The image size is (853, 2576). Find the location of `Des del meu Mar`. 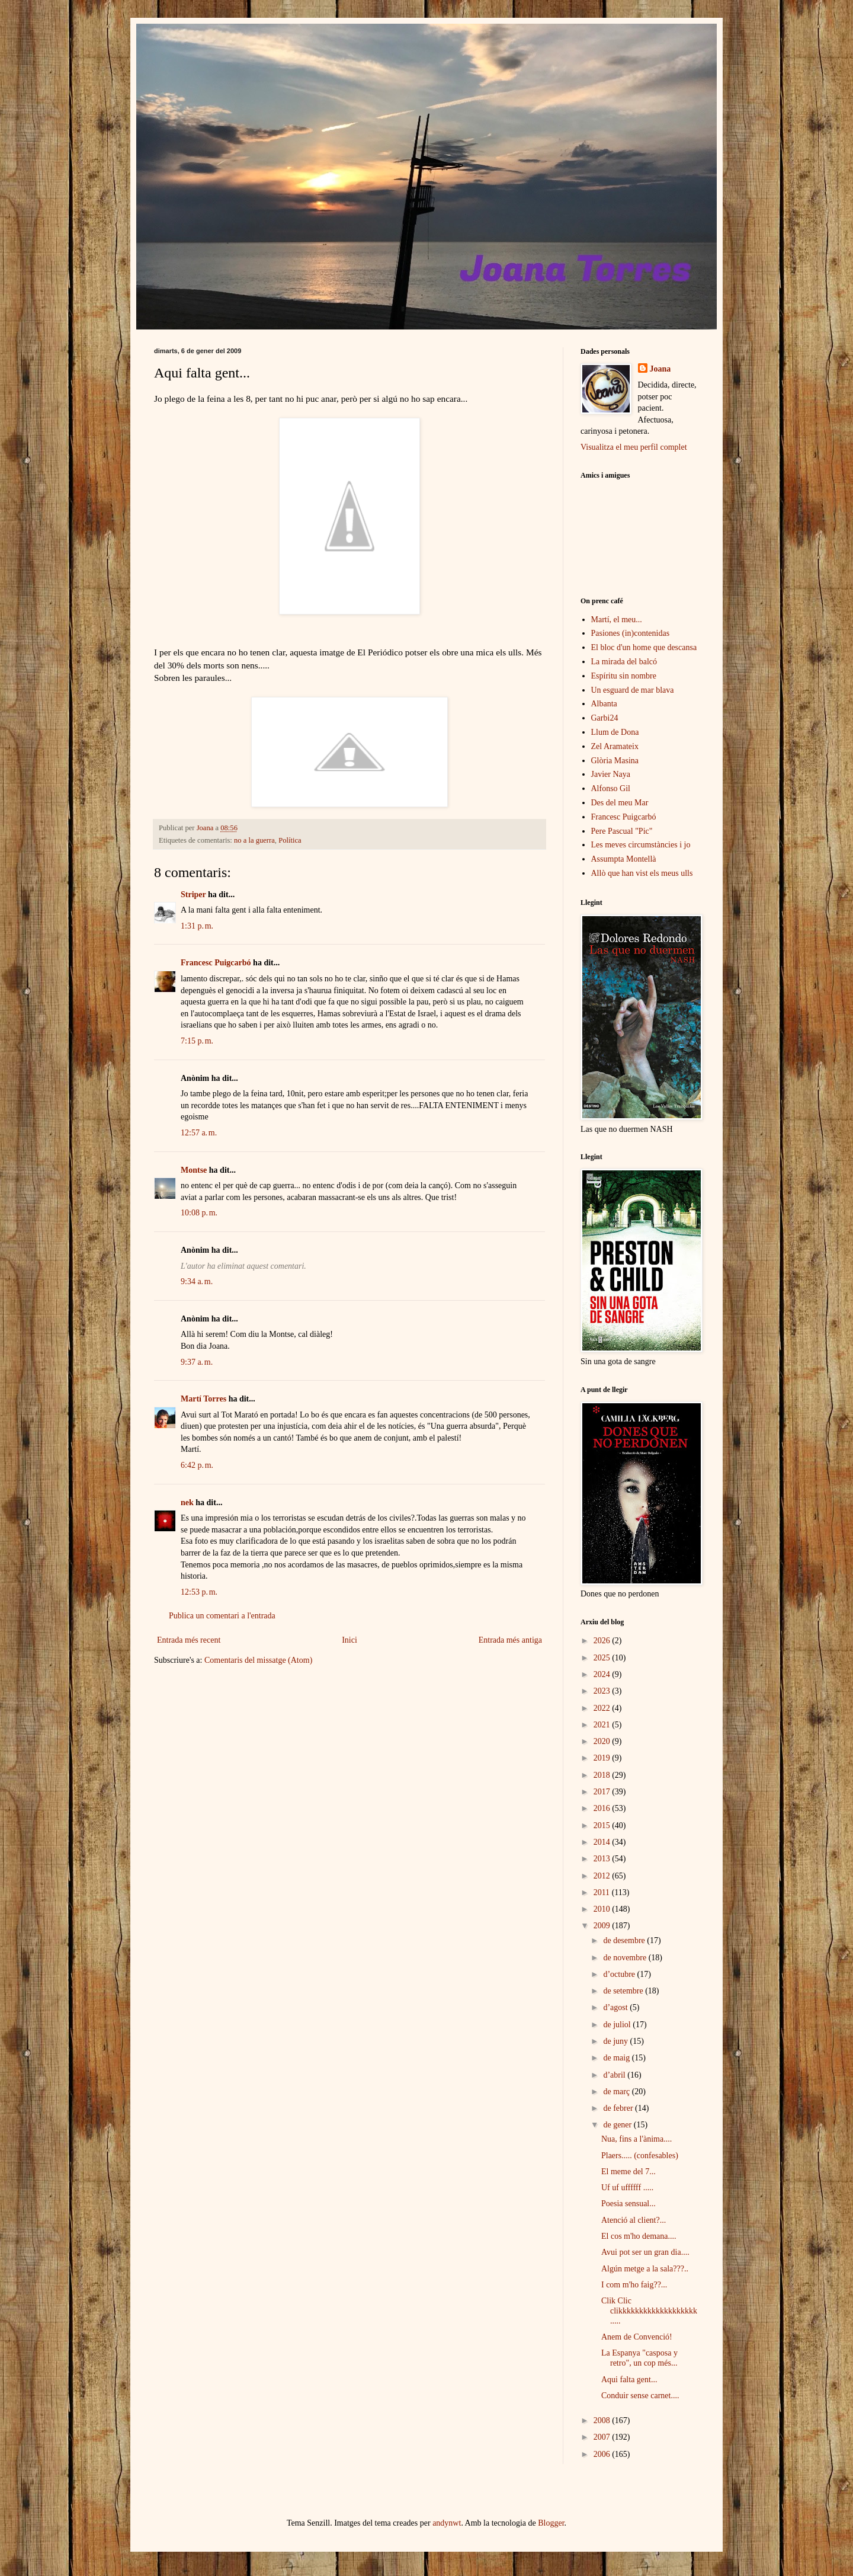

Des del meu Mar is located at coordinates (620, 802).